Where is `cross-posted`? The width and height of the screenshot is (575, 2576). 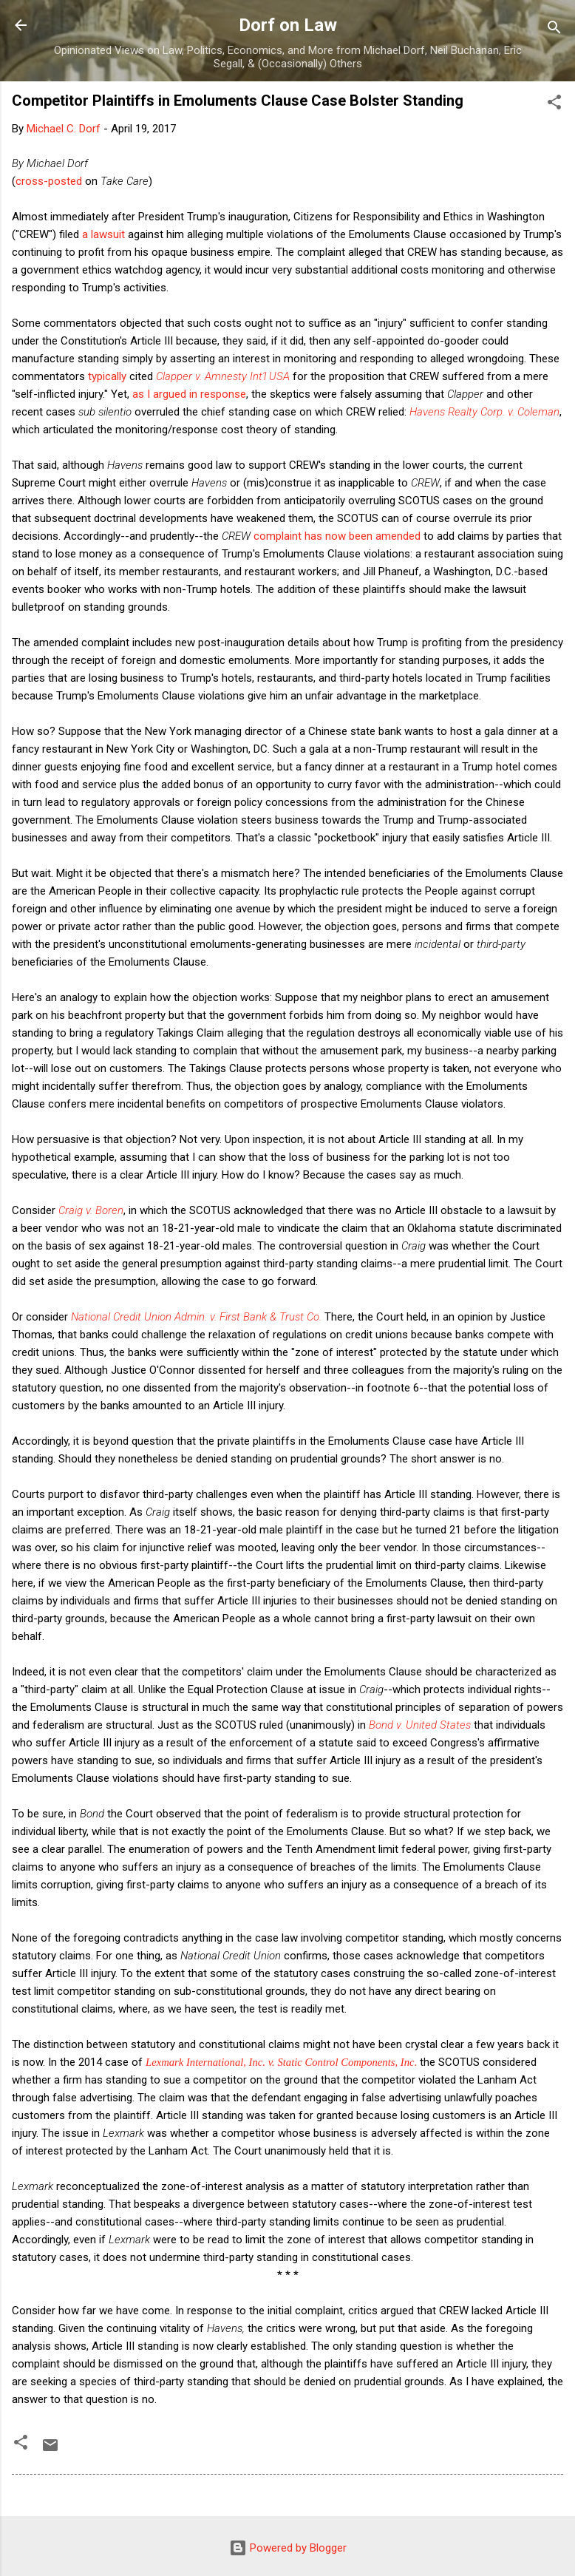
cross-posted is located at coordinates (49, 181).